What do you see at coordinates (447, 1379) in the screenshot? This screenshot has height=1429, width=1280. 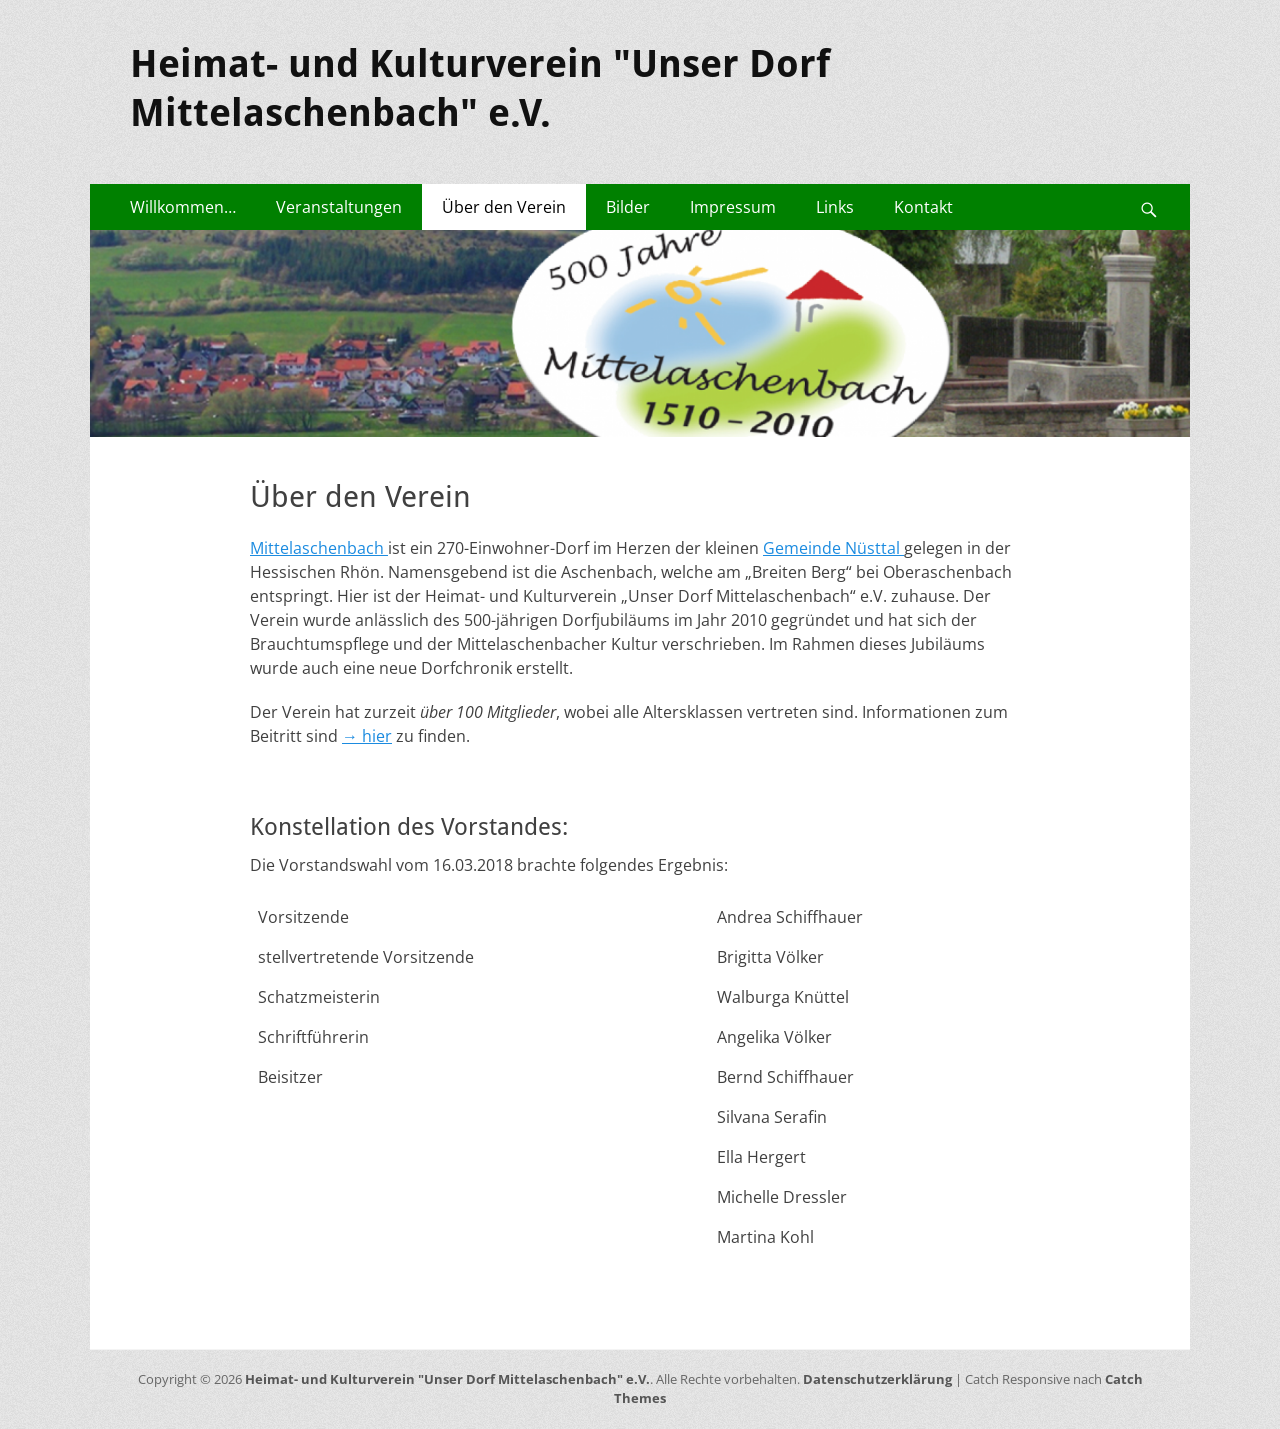 I see `Heimat- und Kulturverein "Unser Dorf Mittelaschenbach" e.V.` at bounding box center [447, 1379].